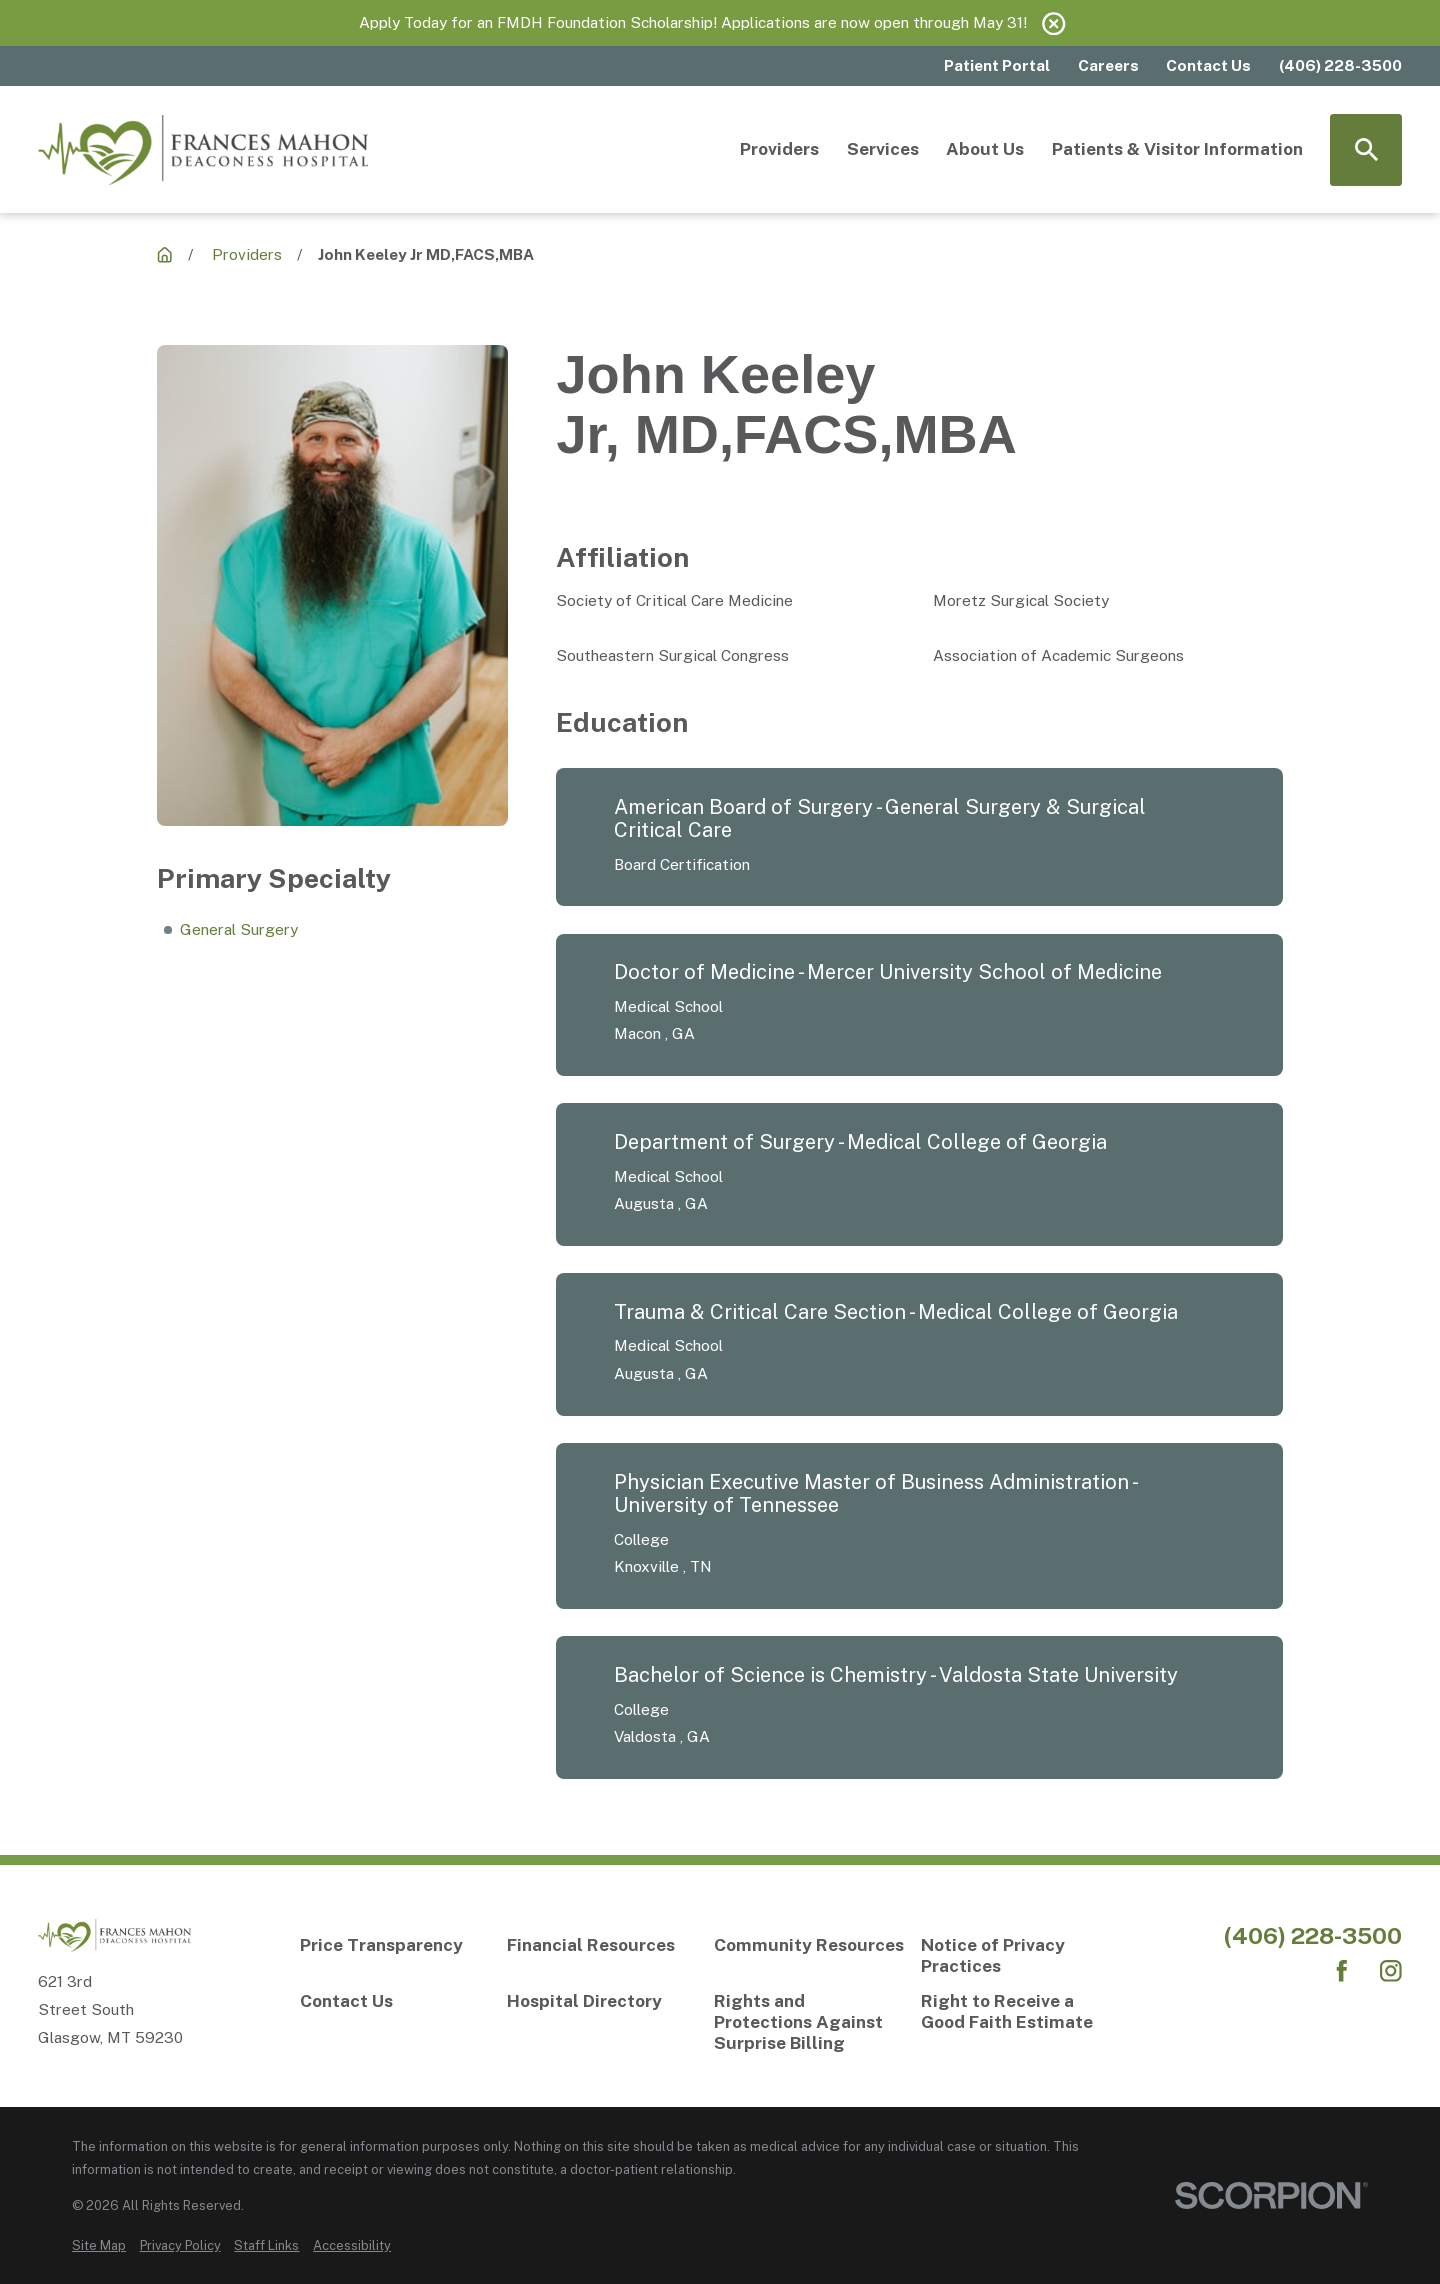 The width and height of the screenshot is (1440, 2284). I want to click on [Notice of Privacy Practices], so click(1017, 1956).